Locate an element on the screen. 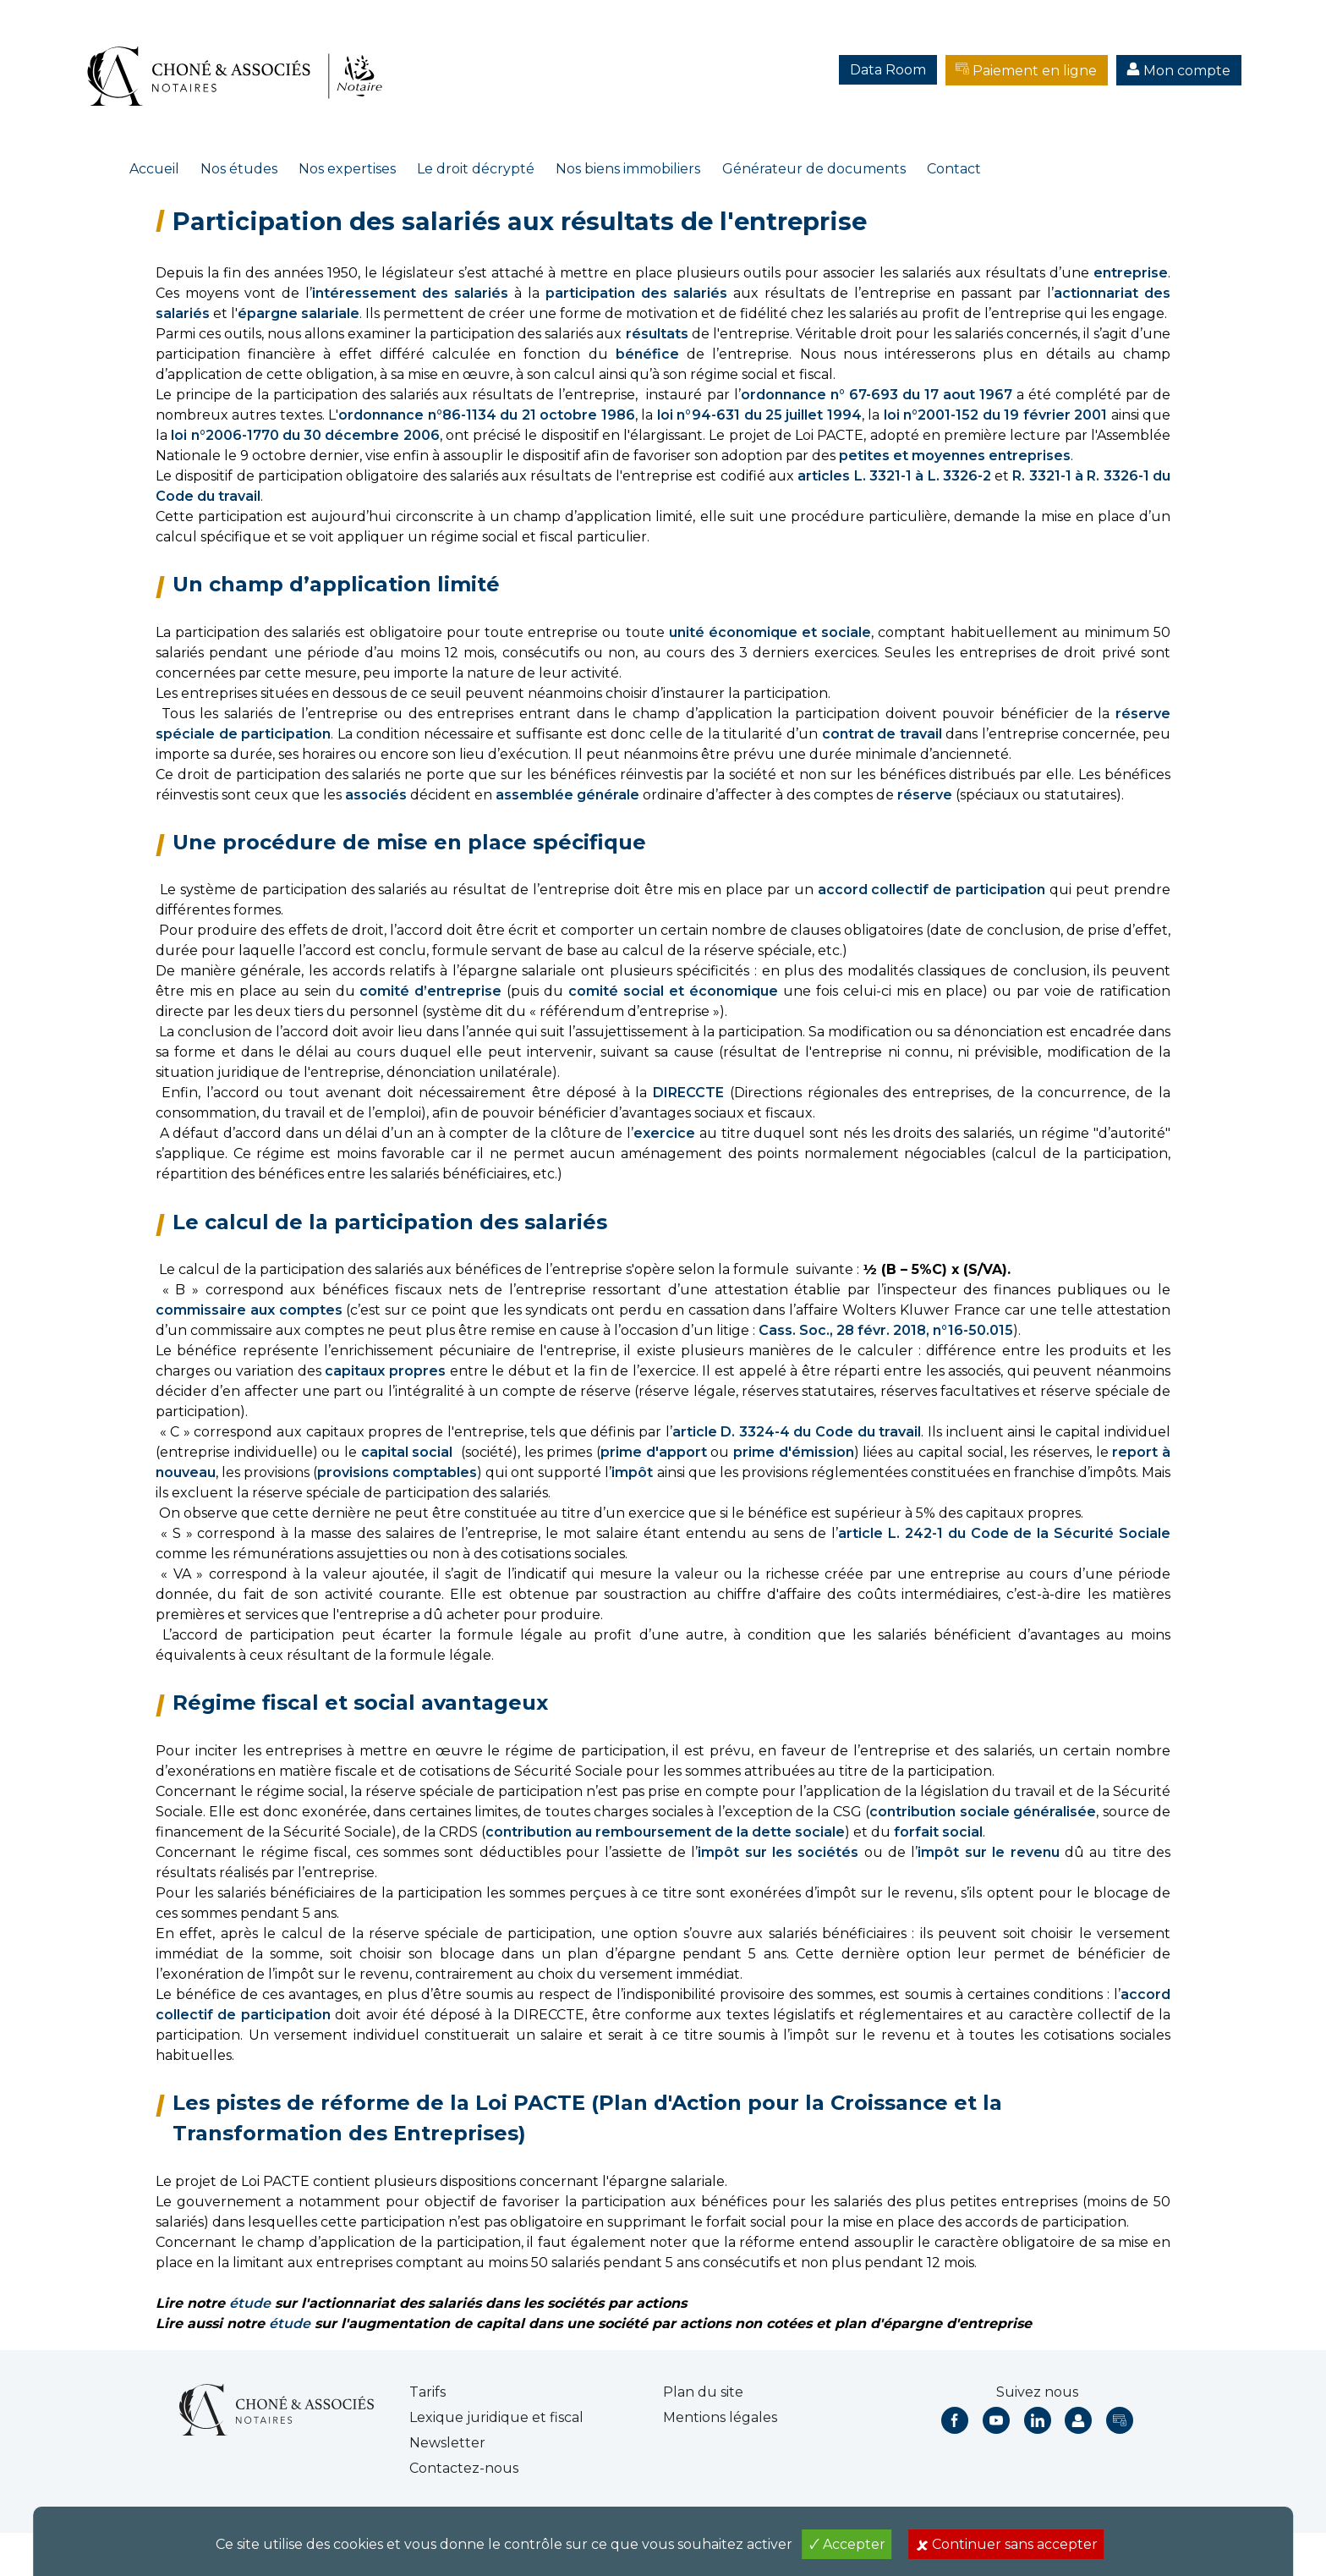  Lexique juridique et fiscal is located at coordinates (496, 2417).